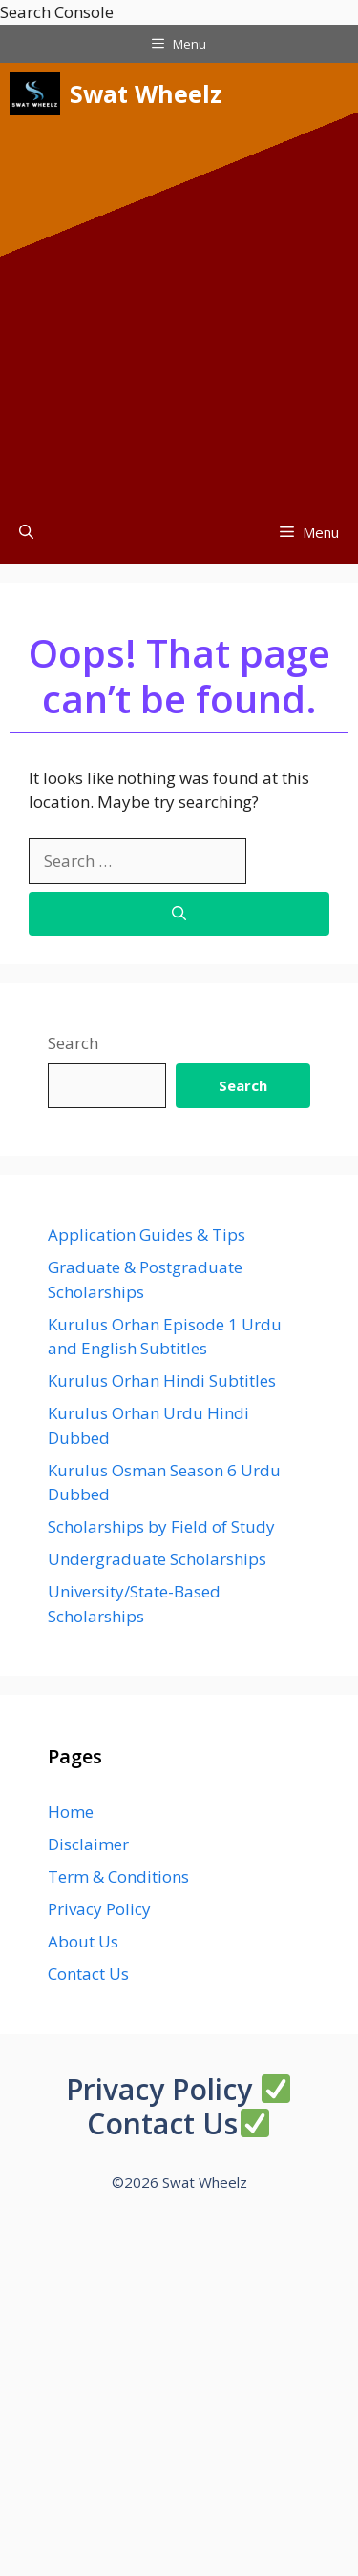  Describe the element at coordinates (88, 1844) in the screenshot. I see `Disclaimer` at that location.